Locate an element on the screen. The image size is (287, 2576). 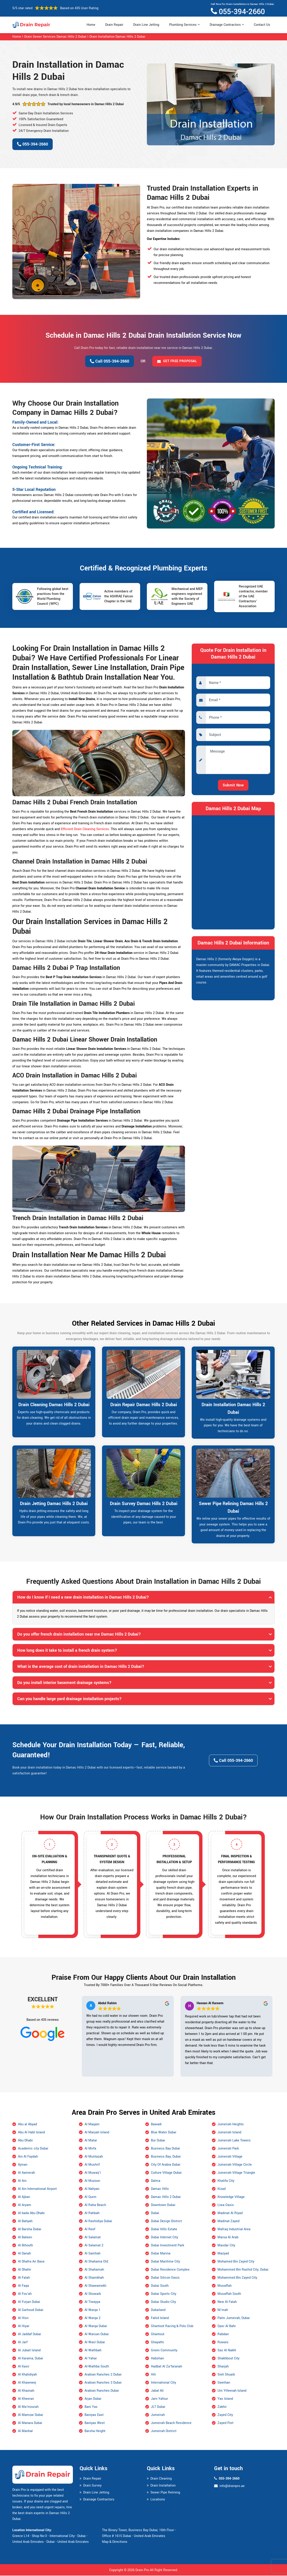
Al Wasl Dubai is located at coordinates (95, 2342).